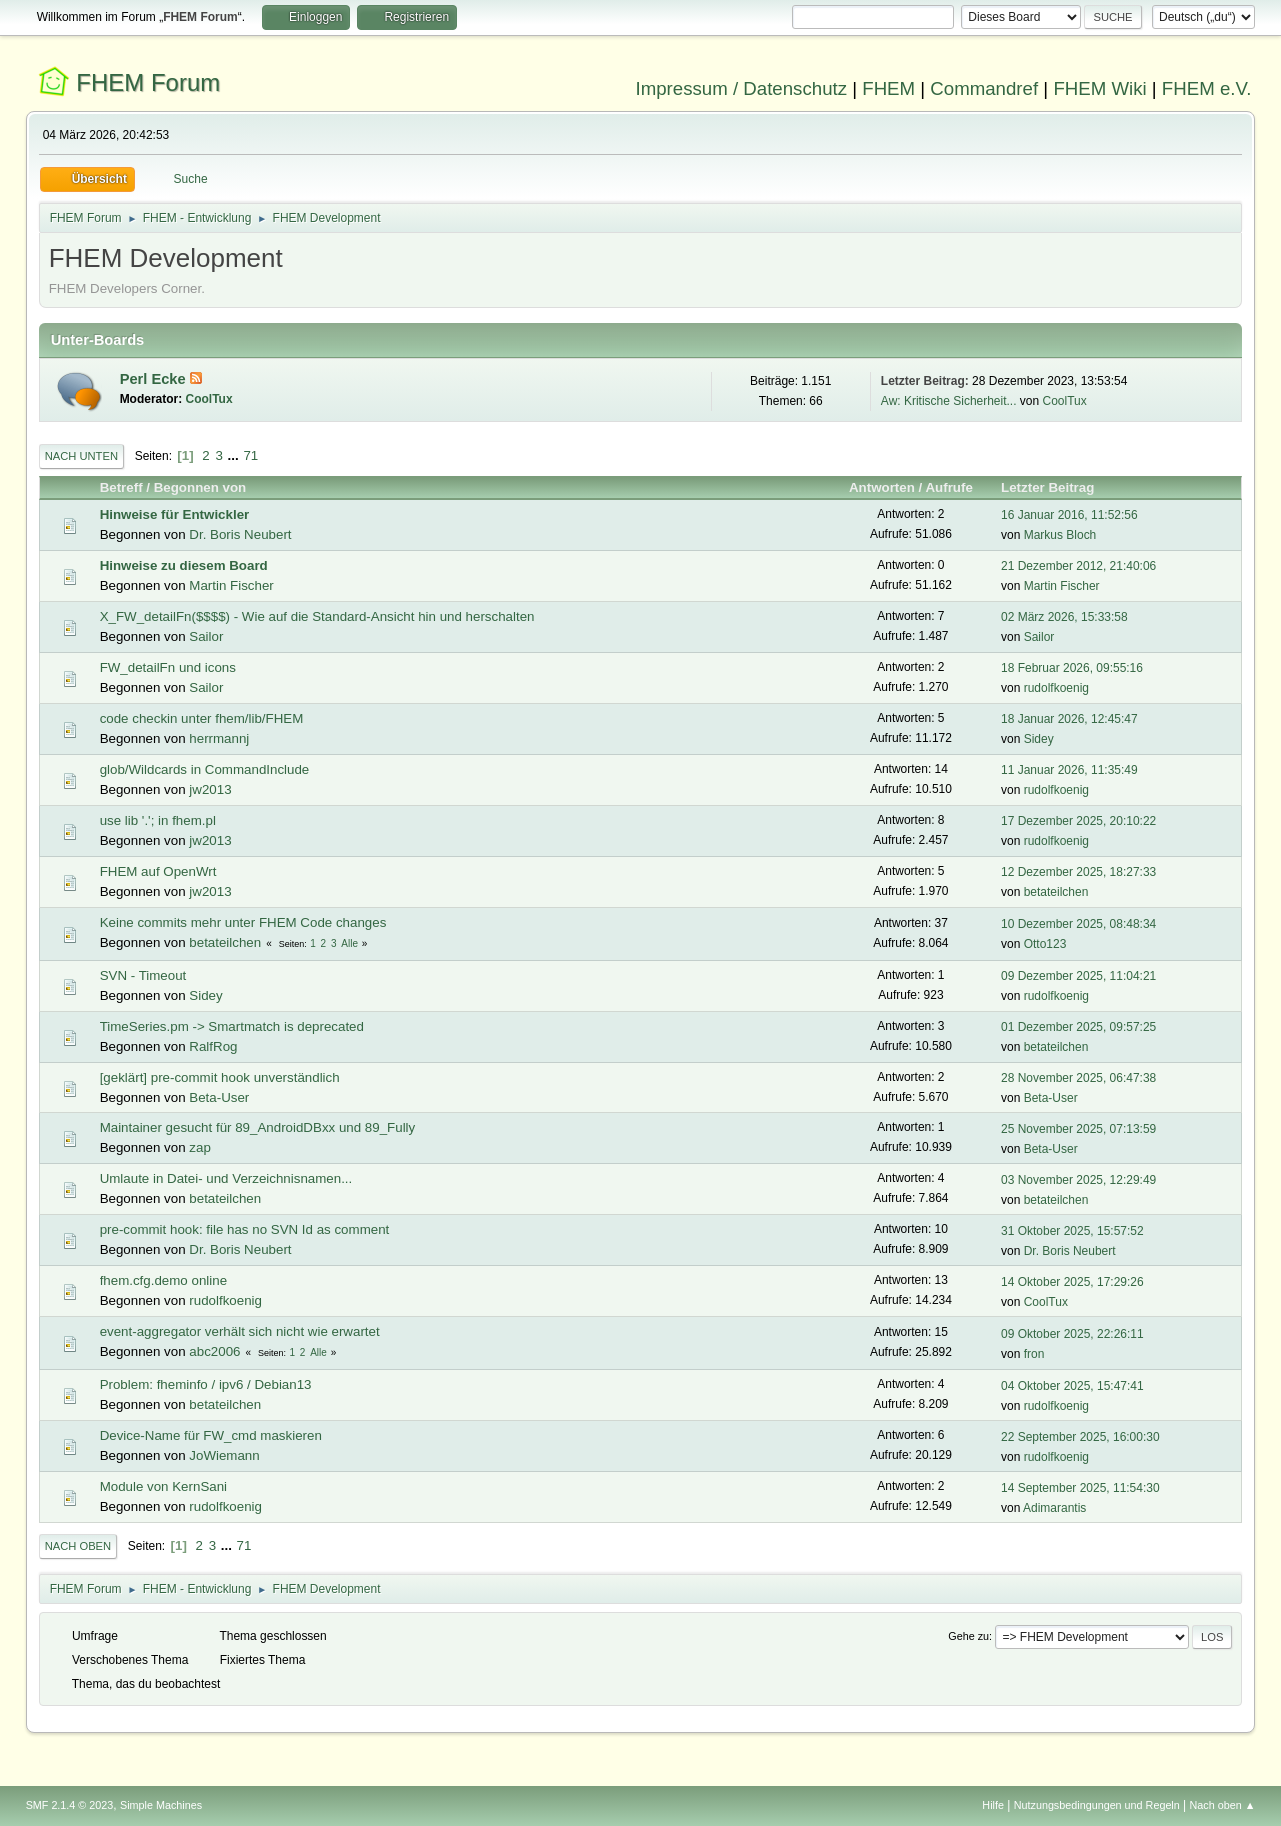  I want to click on Nach oben, so click(78, 1546).